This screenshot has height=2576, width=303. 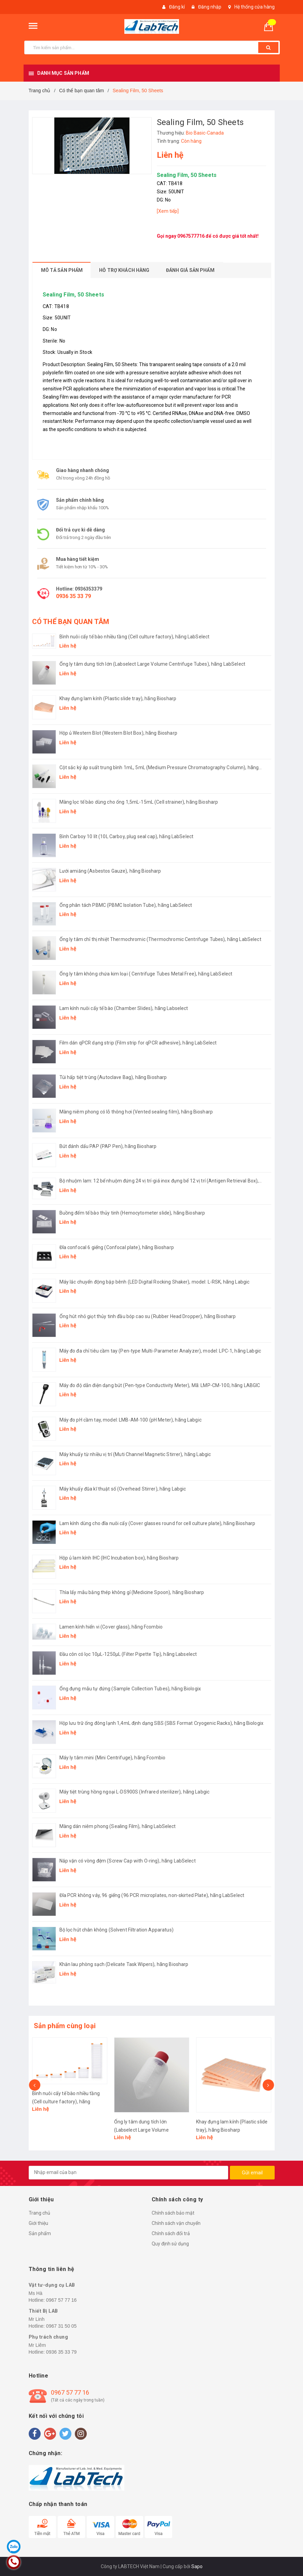 I want to click on Chính sách vận chuyển, so click(x=176, y=2223).